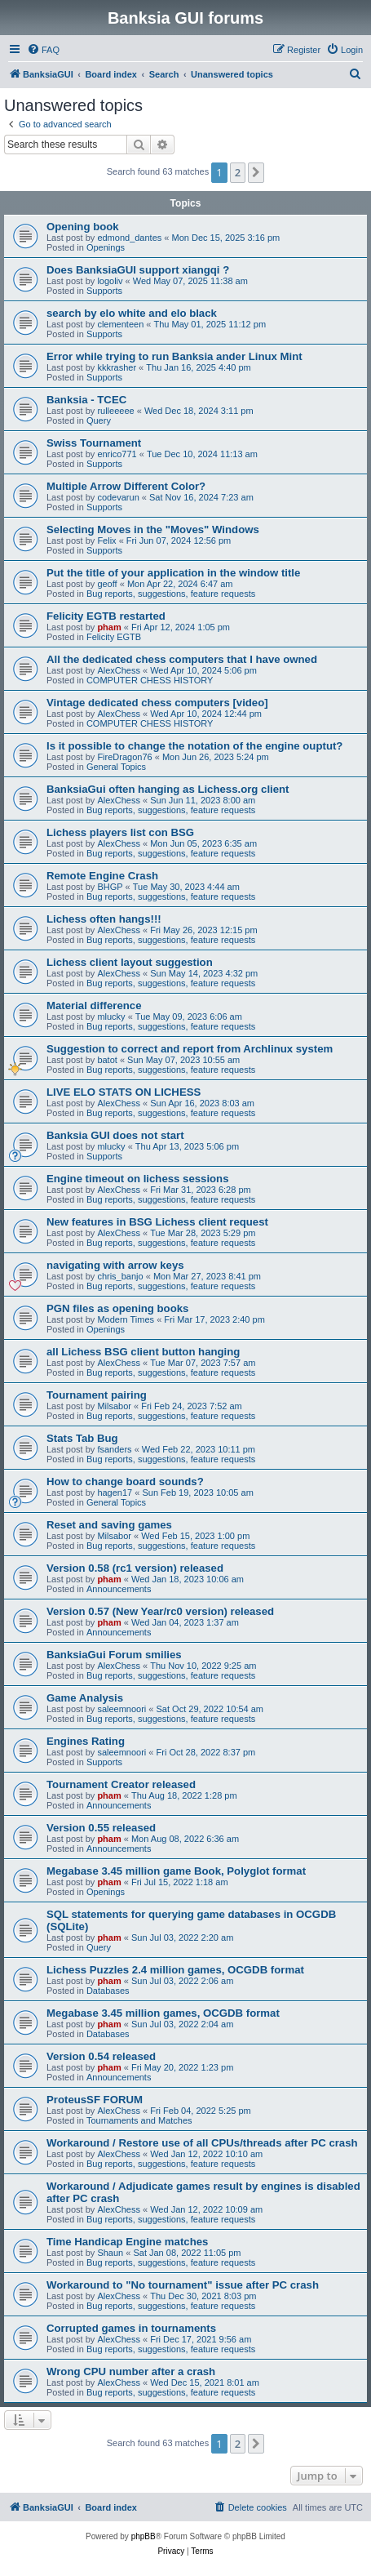 The image size is (371, 2576). I want to click on Felicity EGTB restarted, so click(106, 616).